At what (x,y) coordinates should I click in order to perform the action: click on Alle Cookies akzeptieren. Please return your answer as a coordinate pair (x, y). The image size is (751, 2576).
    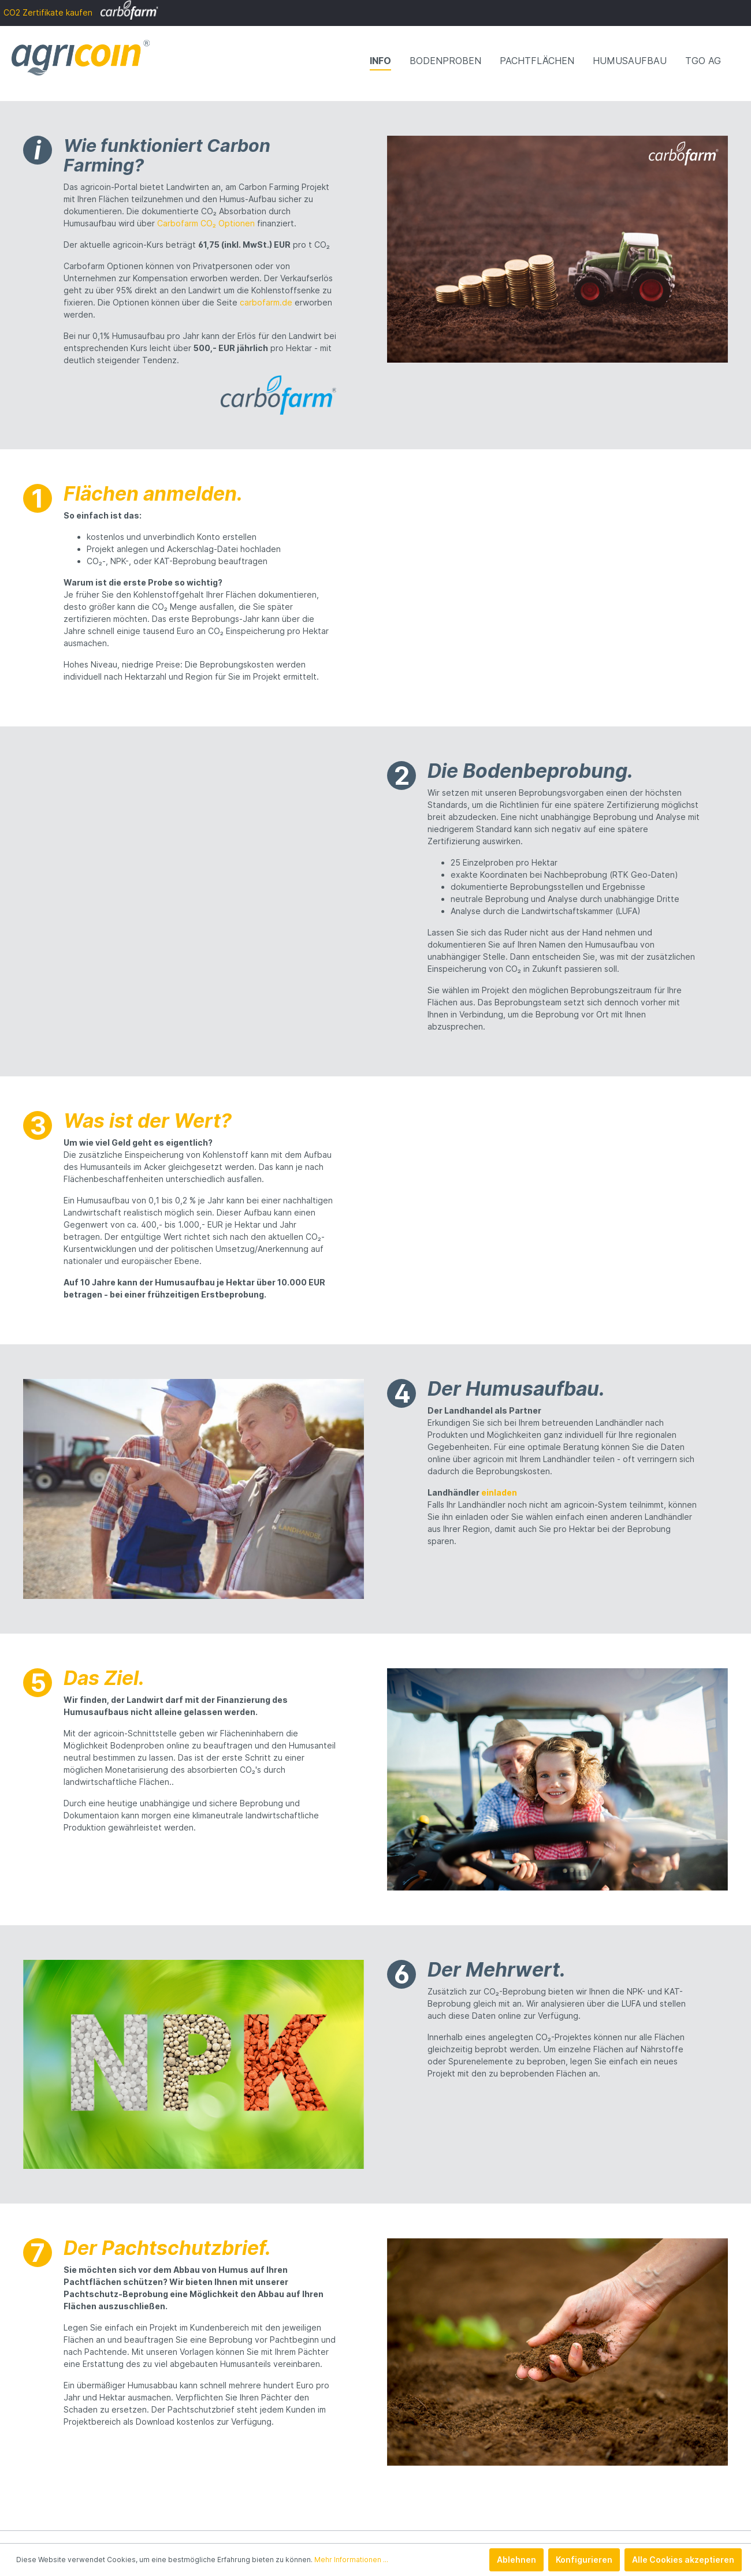
    Looking at the image, I should click on (683, 2559).